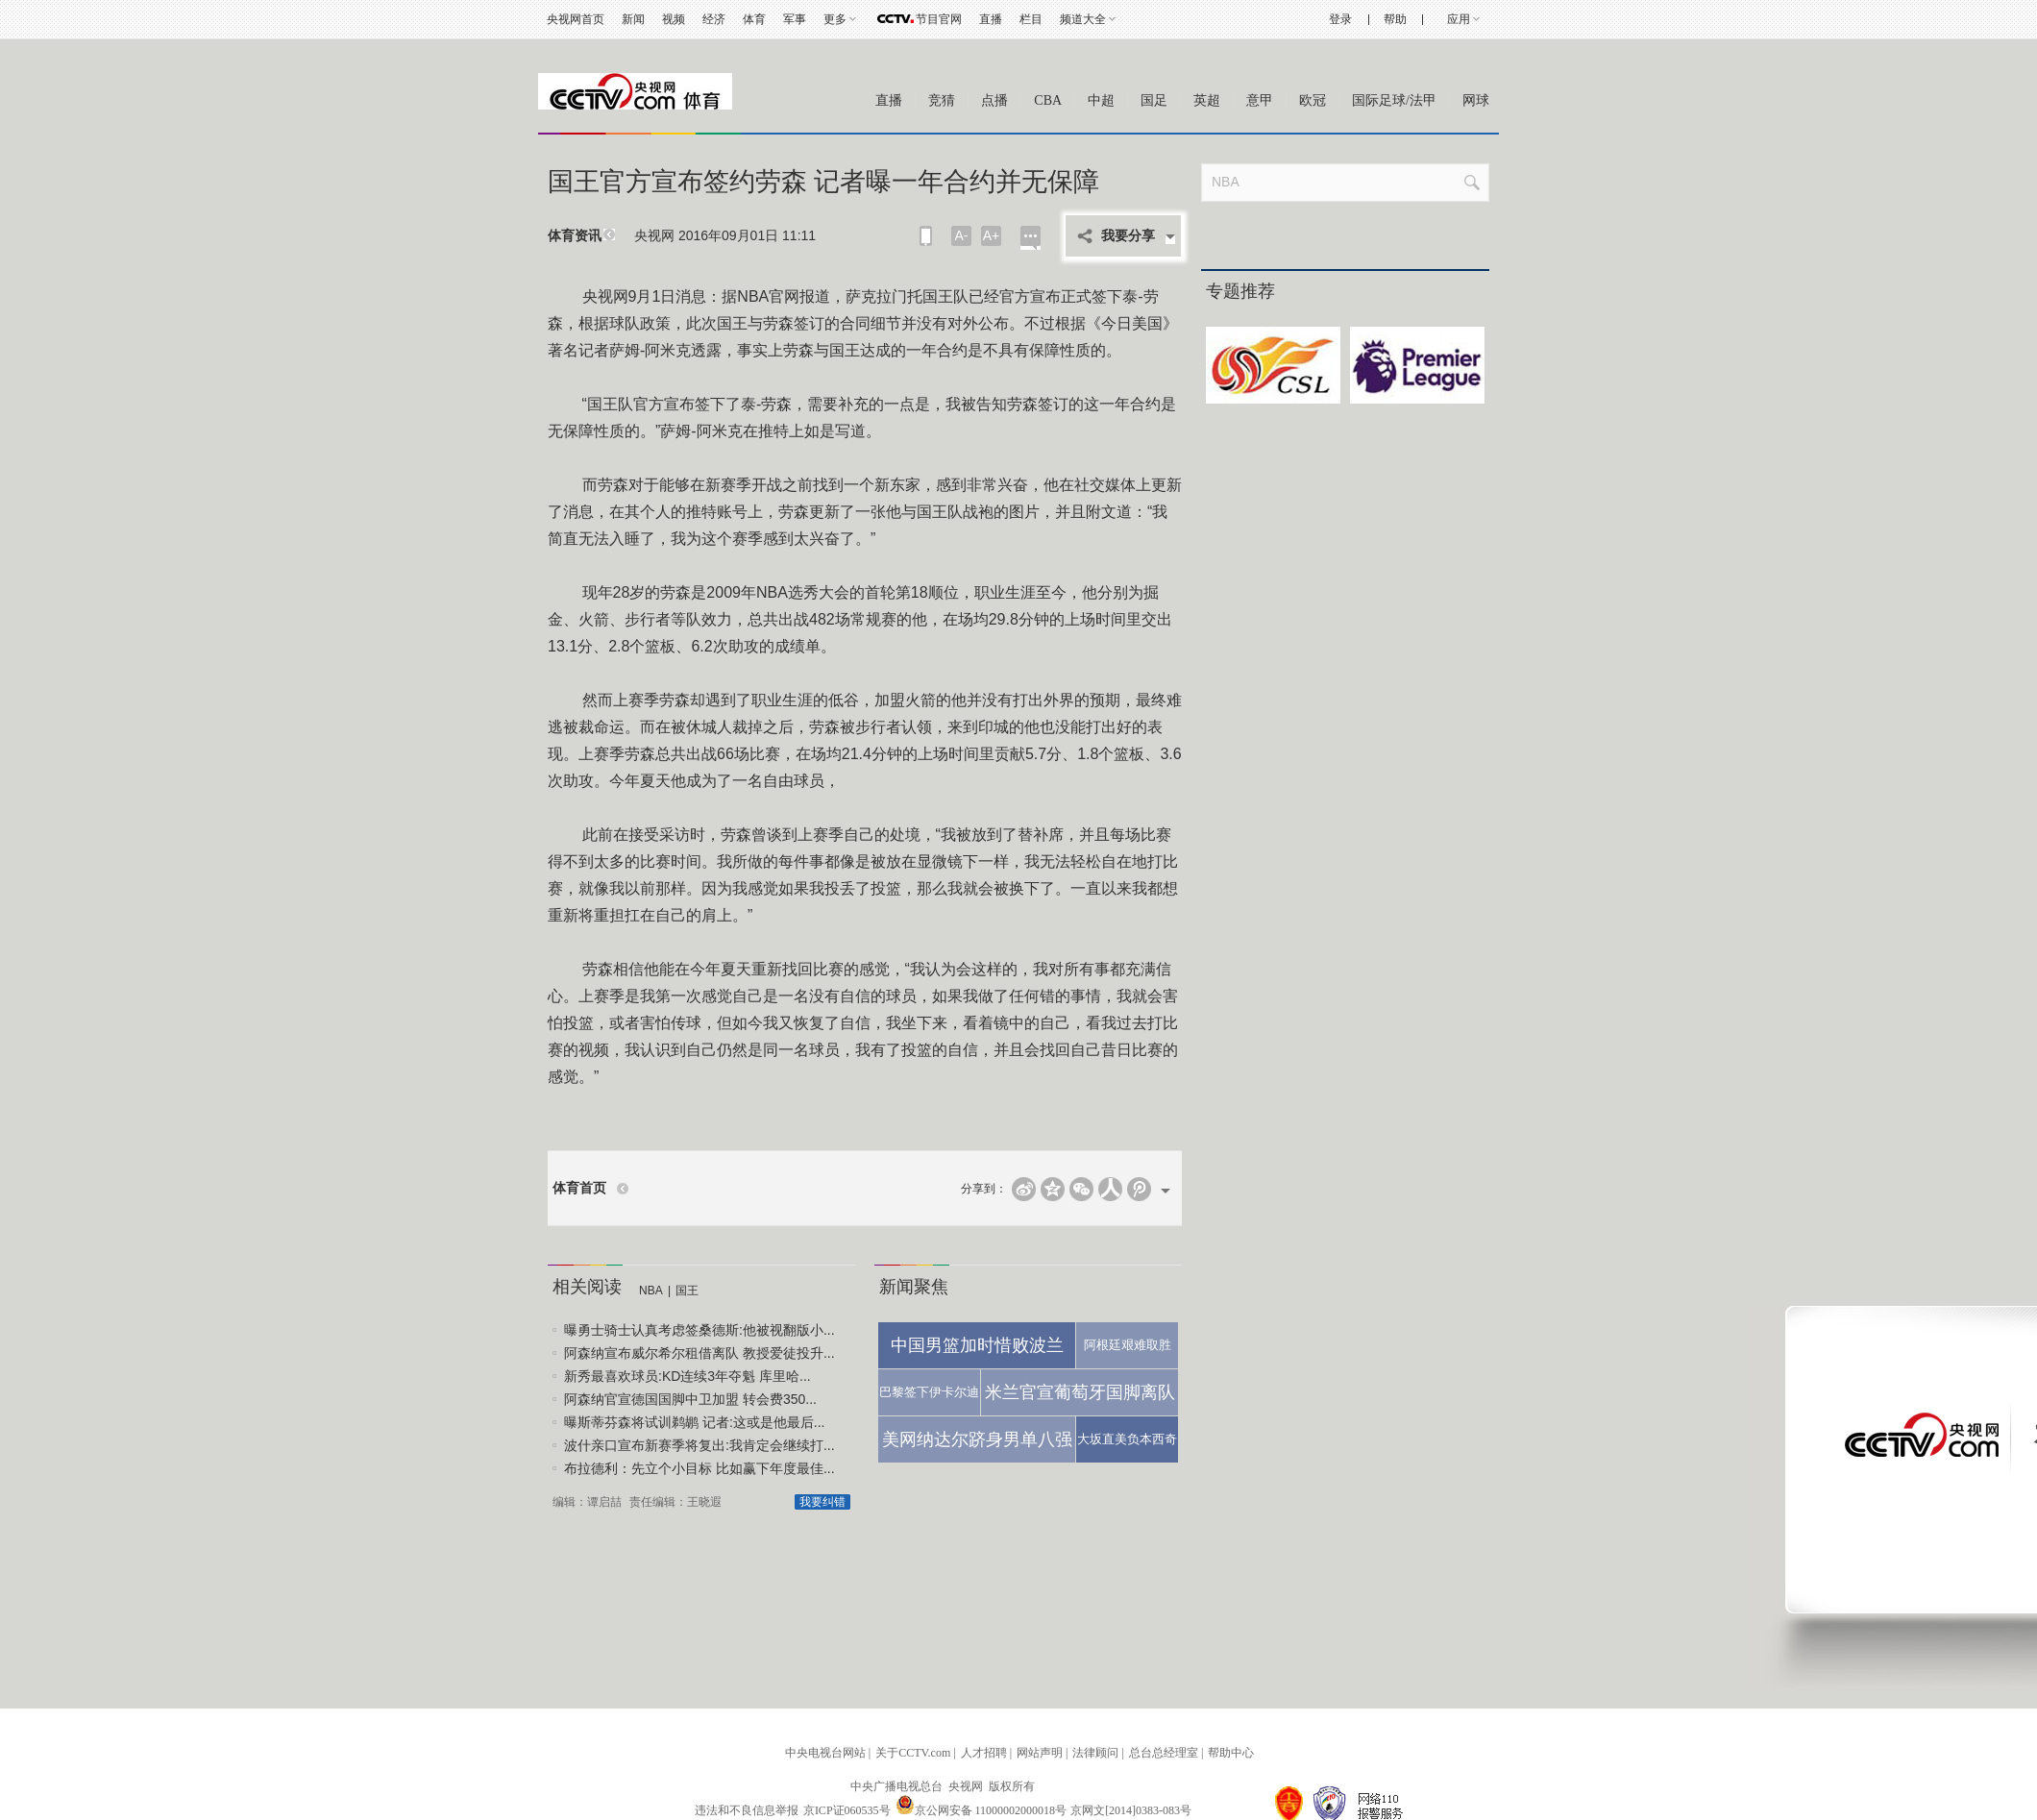 This screenshot has height=1820, width=2037. Describe the element at coordinates (713, 19) in the screenshot. I see `经济` at that location.